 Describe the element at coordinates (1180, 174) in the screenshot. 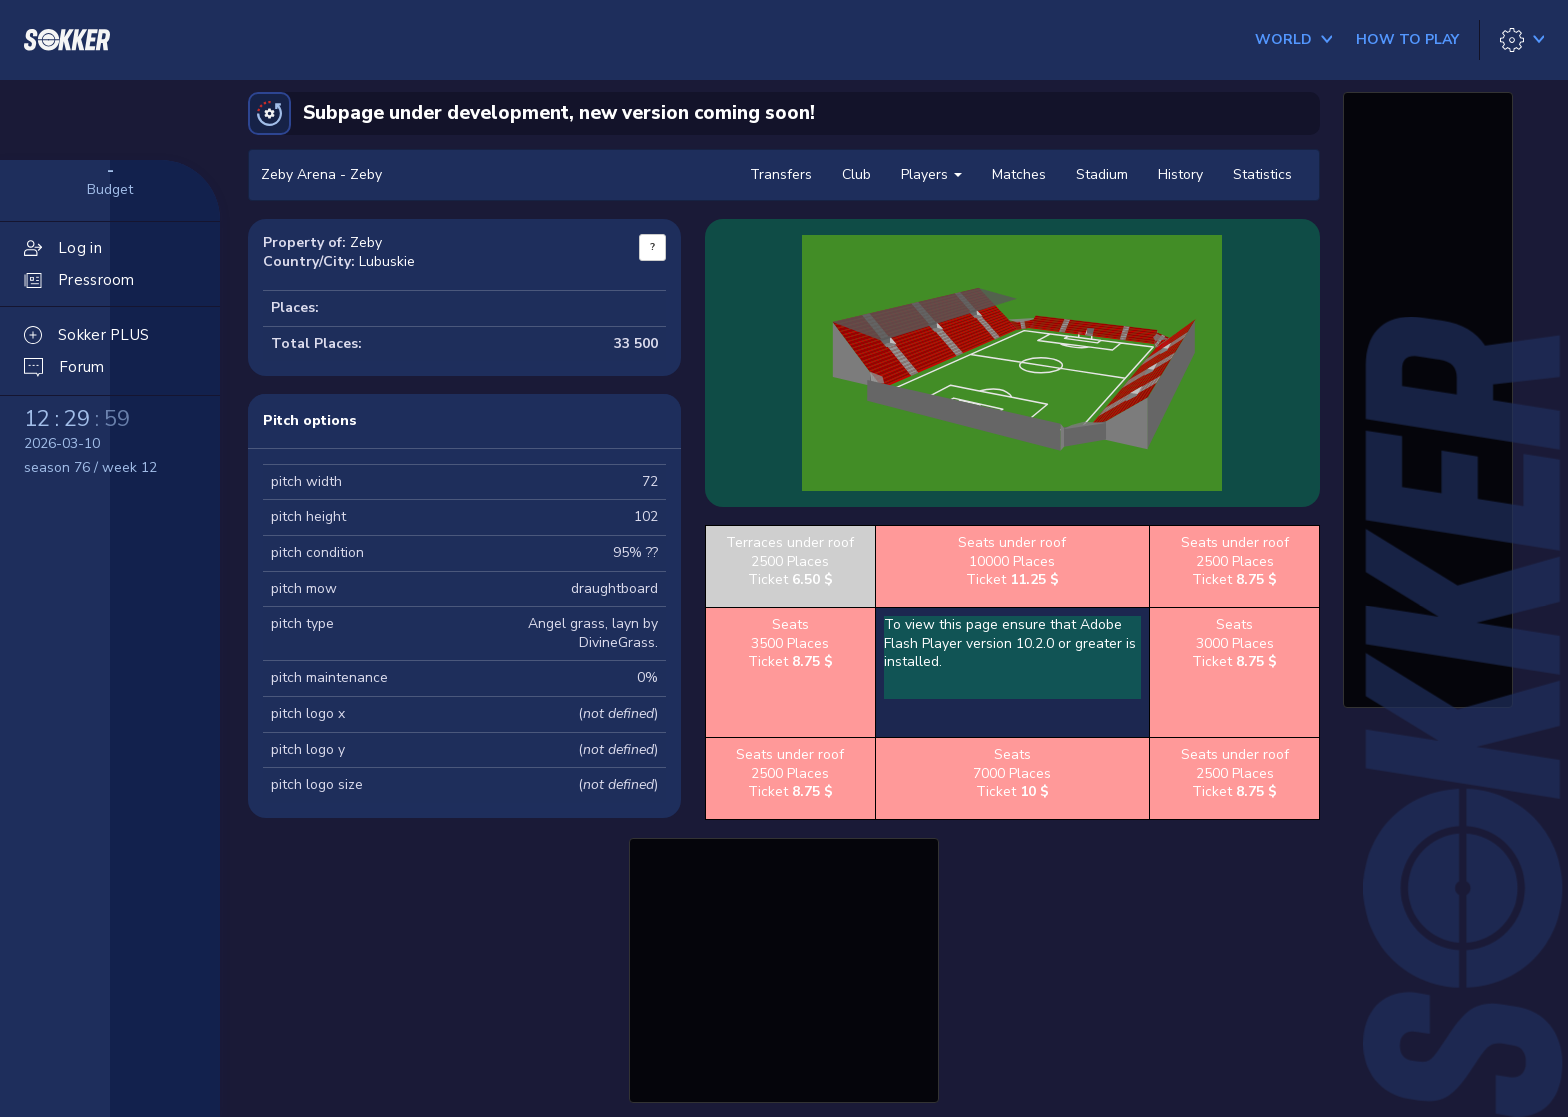

I see `History` at that location.